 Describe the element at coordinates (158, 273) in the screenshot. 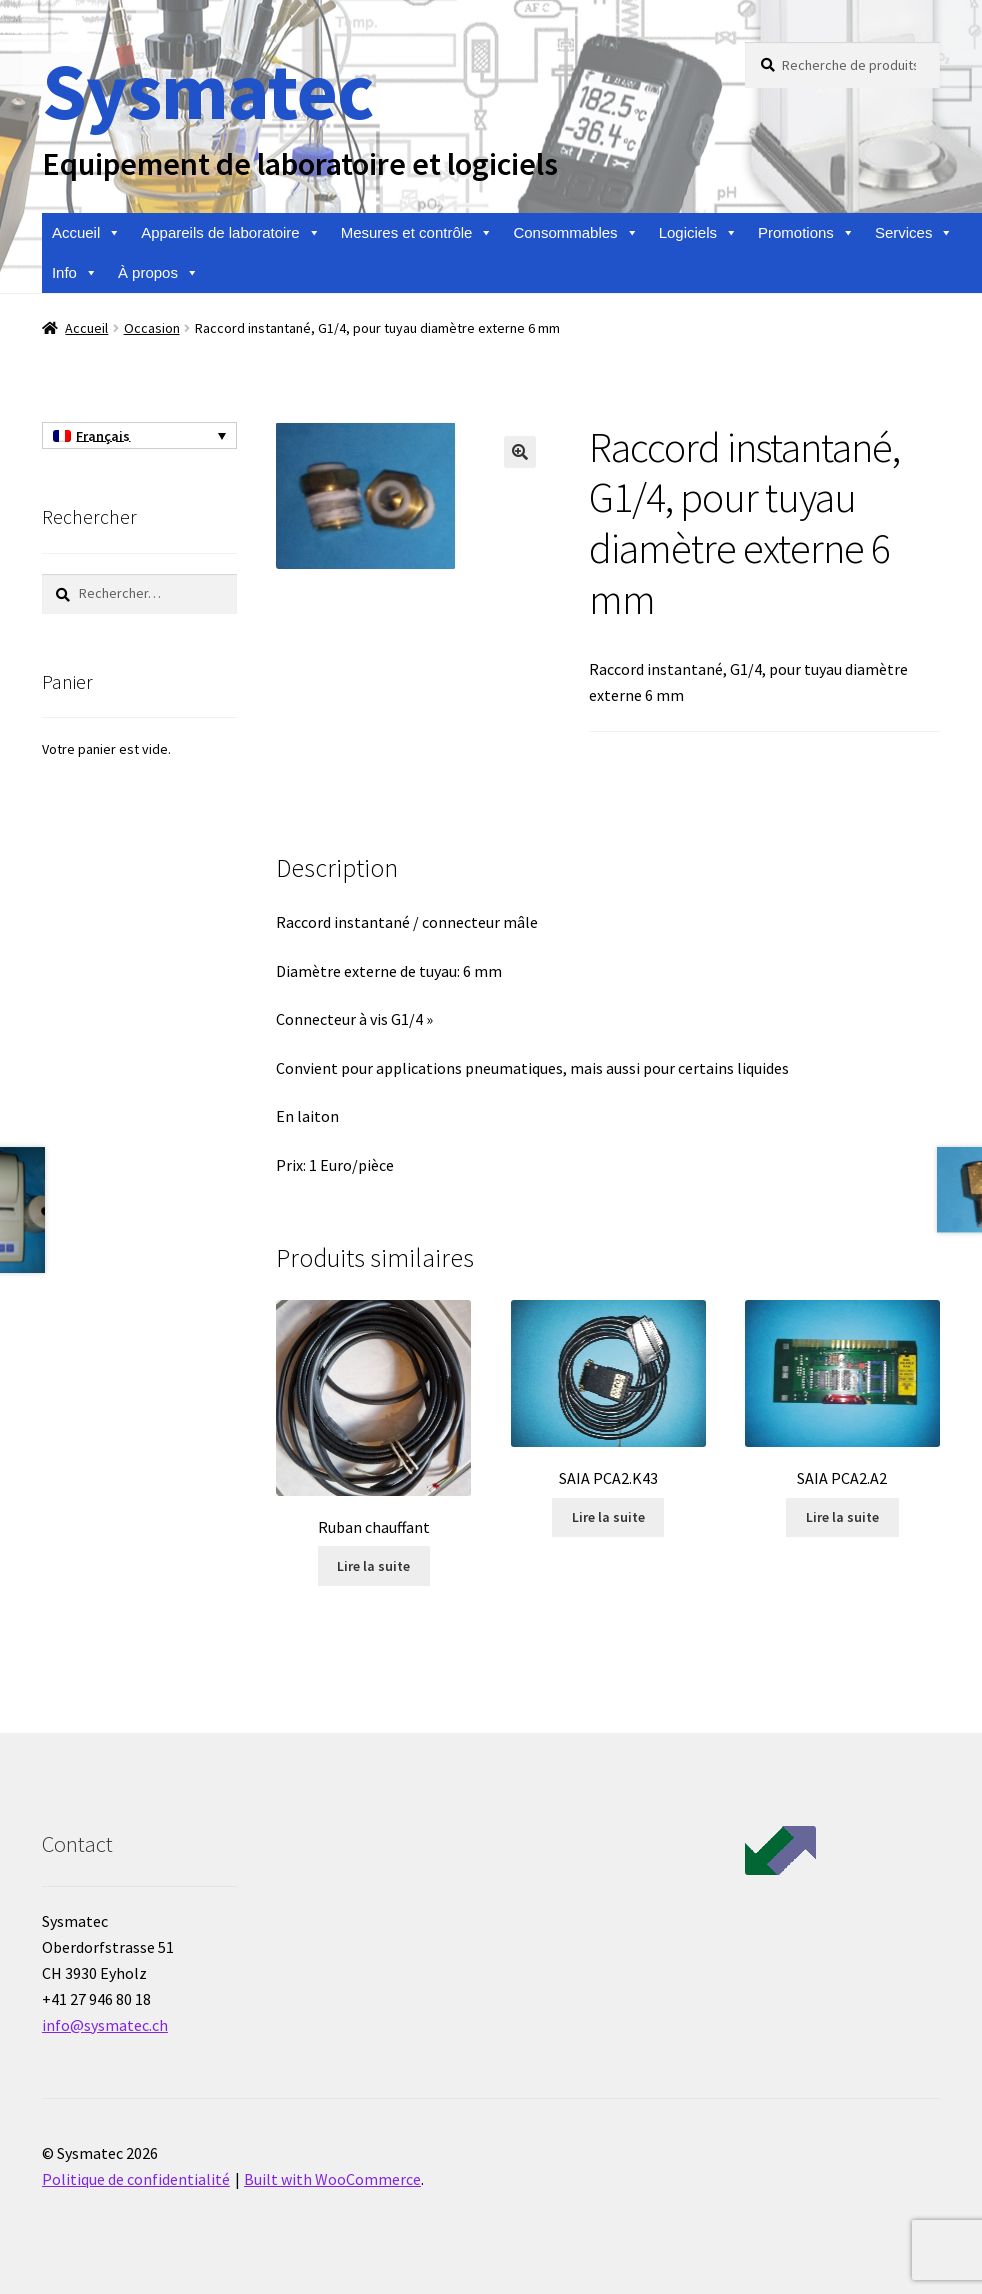

I see `À propos` at that location.